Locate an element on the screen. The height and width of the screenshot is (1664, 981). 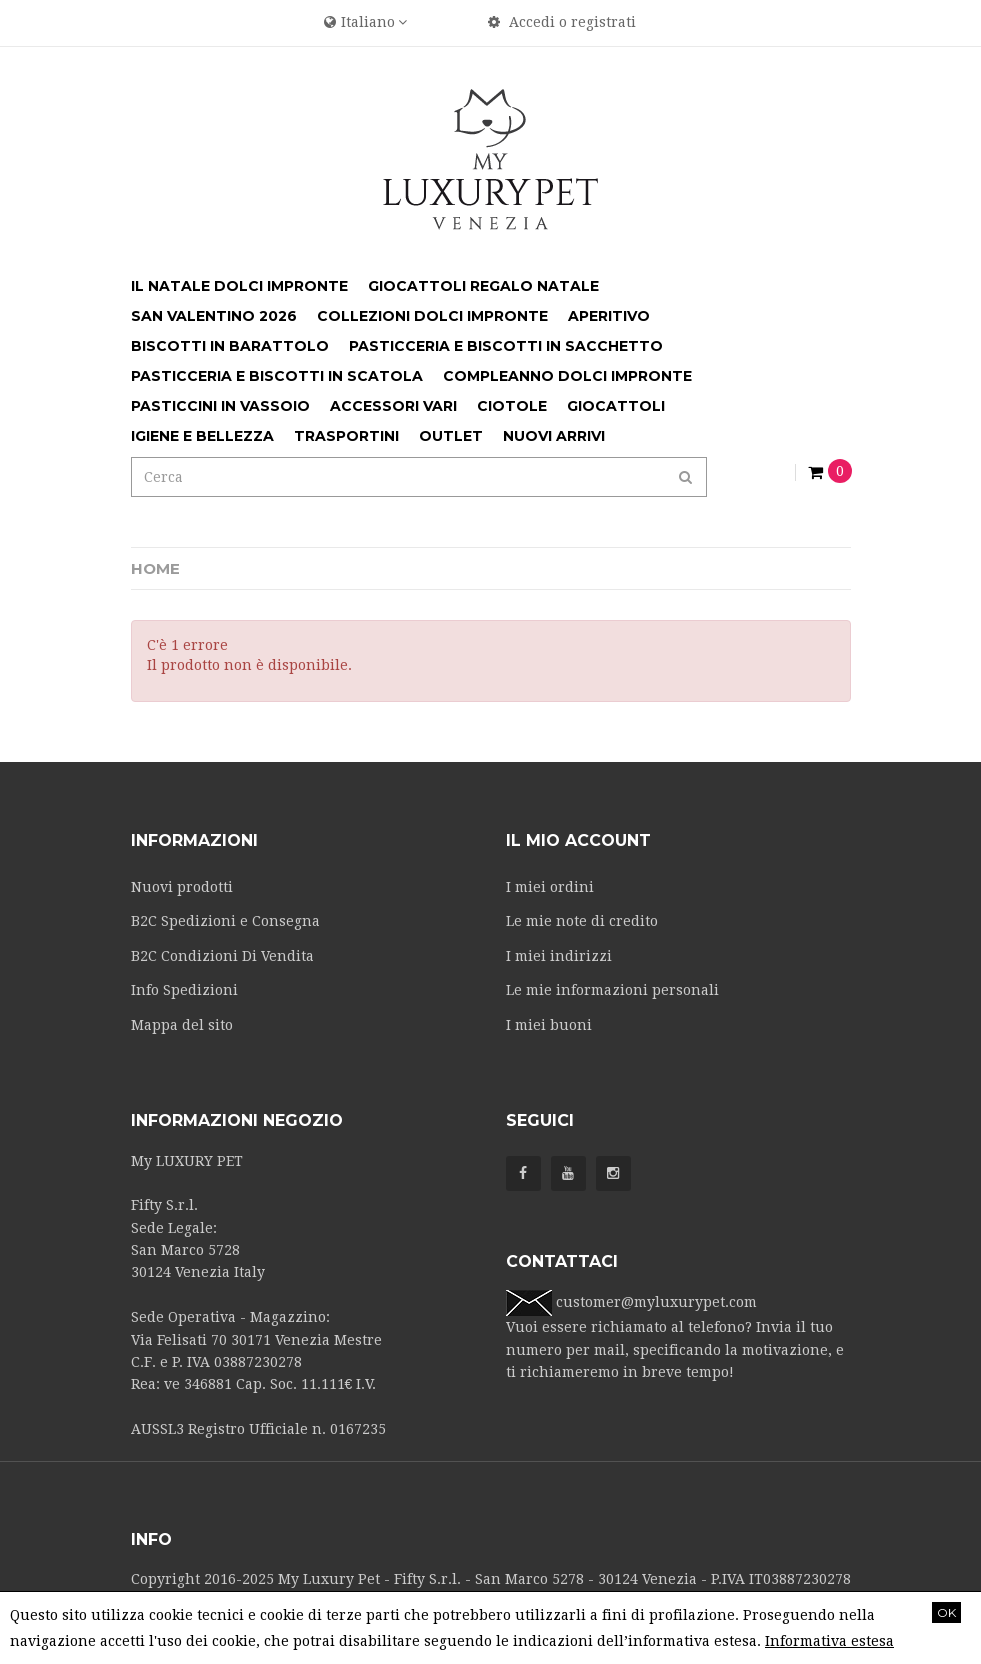
Home is located at coordinates (155, 568).